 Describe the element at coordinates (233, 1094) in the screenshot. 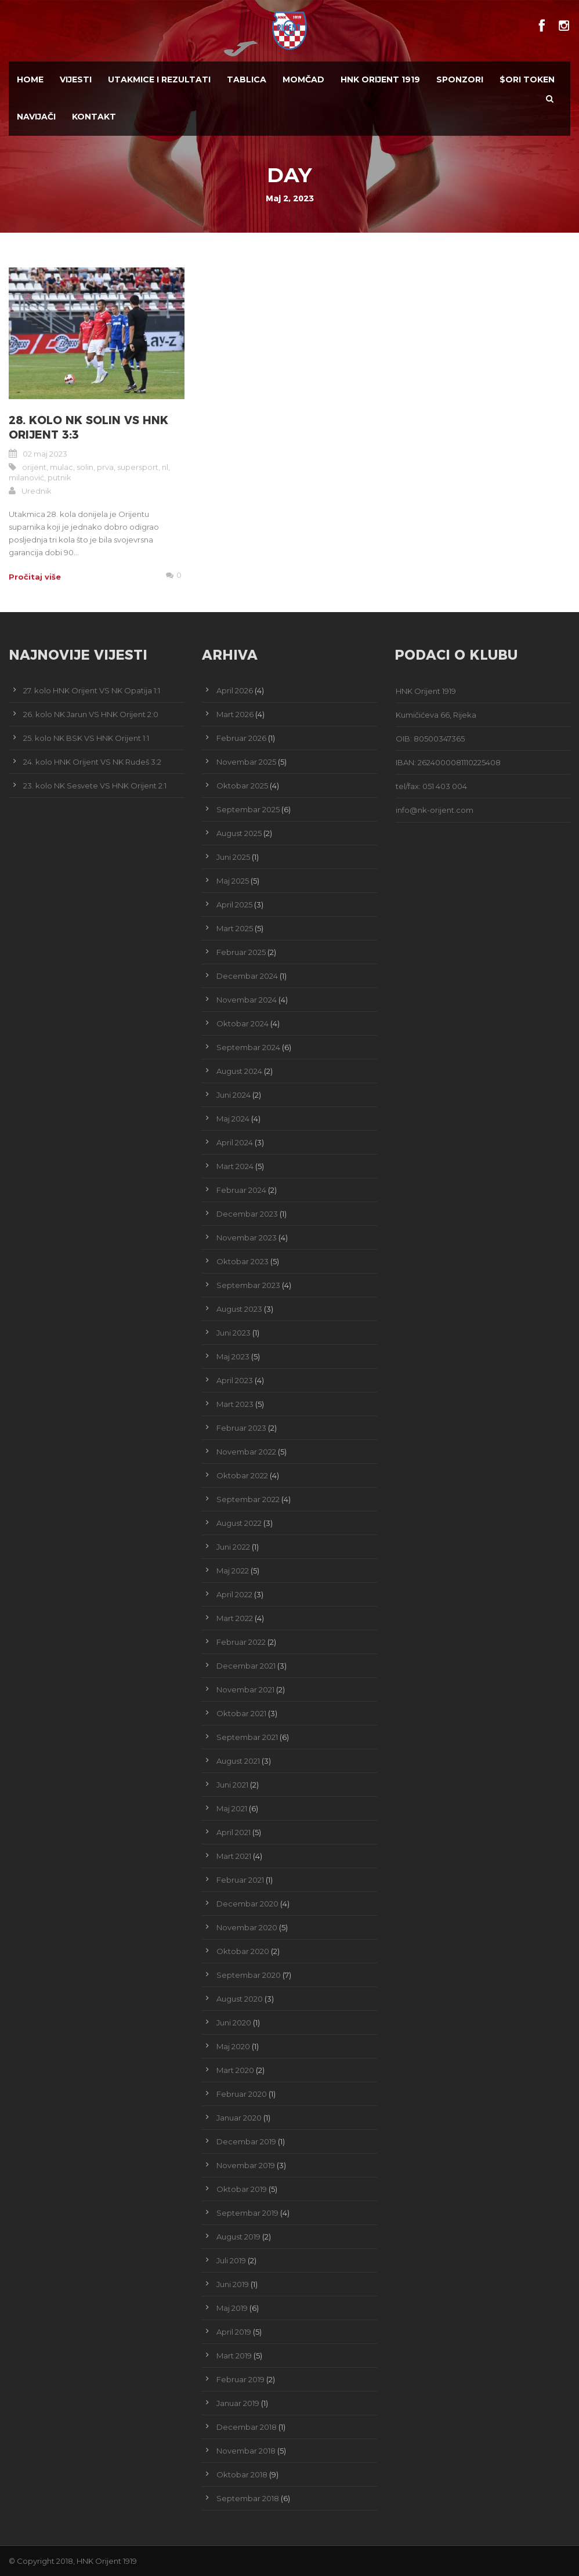

I see `Juni 2024` at that location.